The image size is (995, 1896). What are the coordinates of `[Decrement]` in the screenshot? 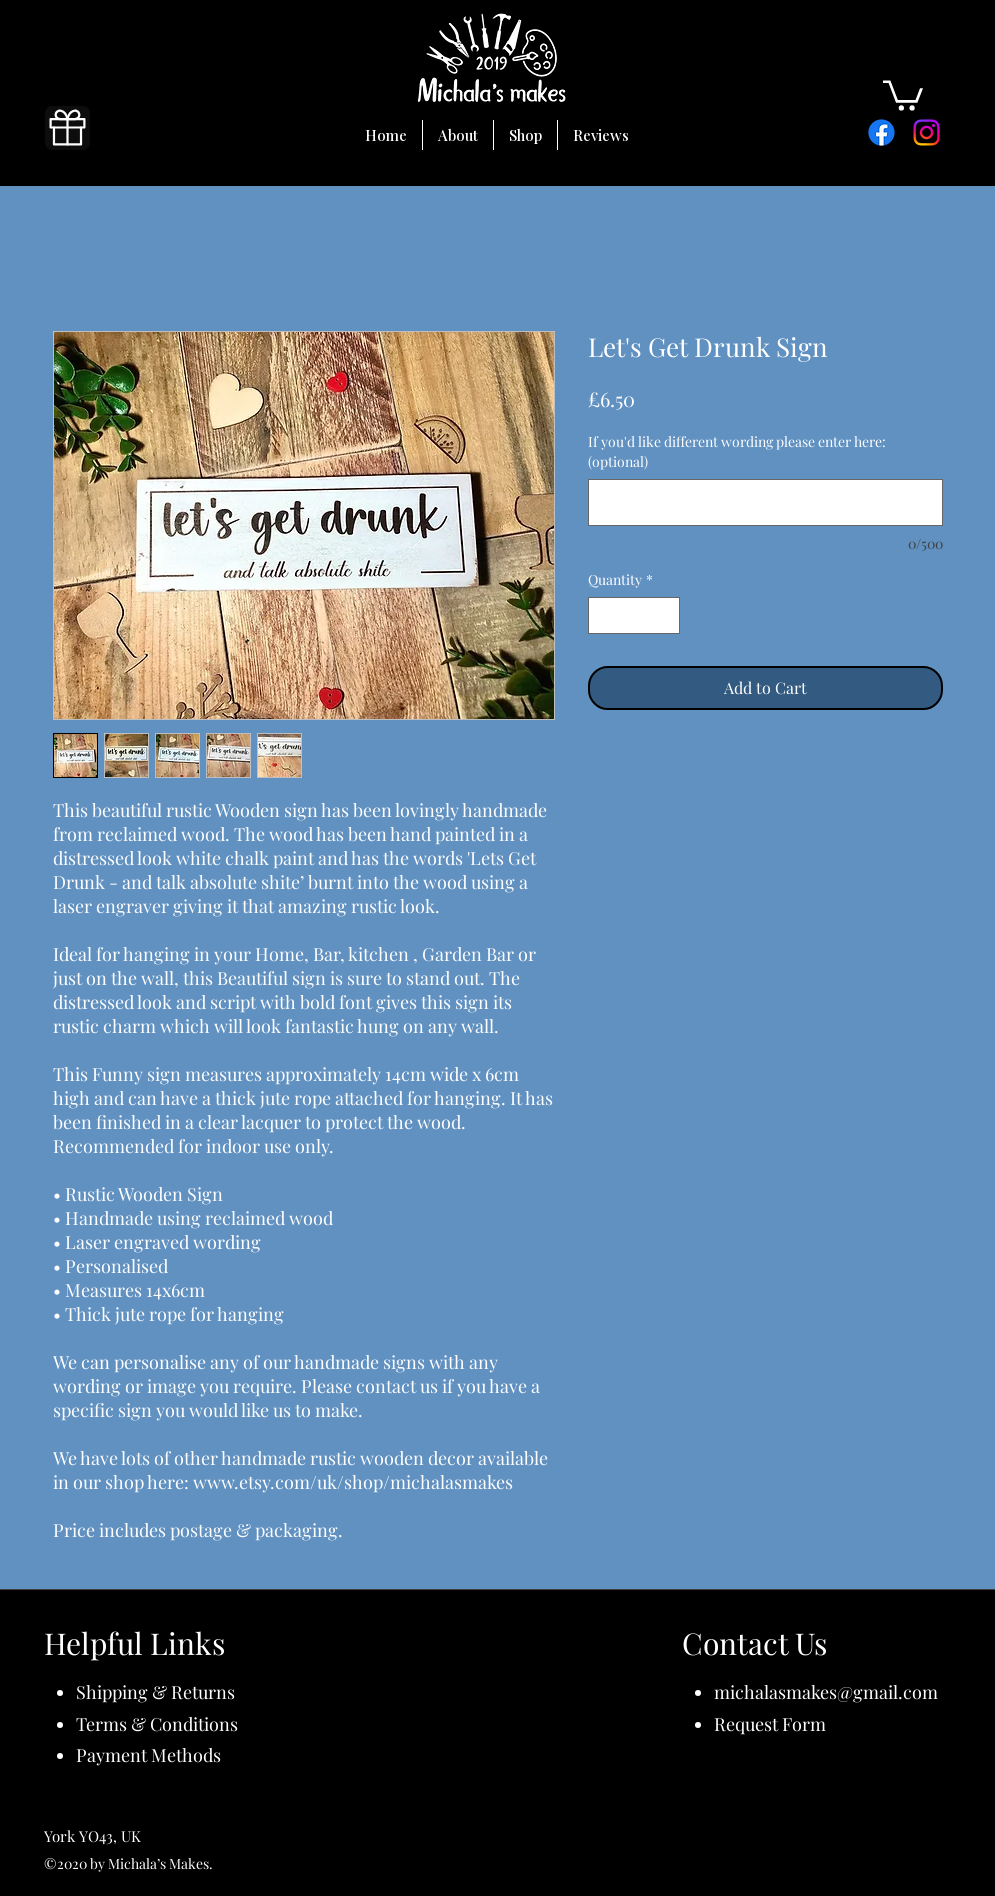 It's located at (603, 615).